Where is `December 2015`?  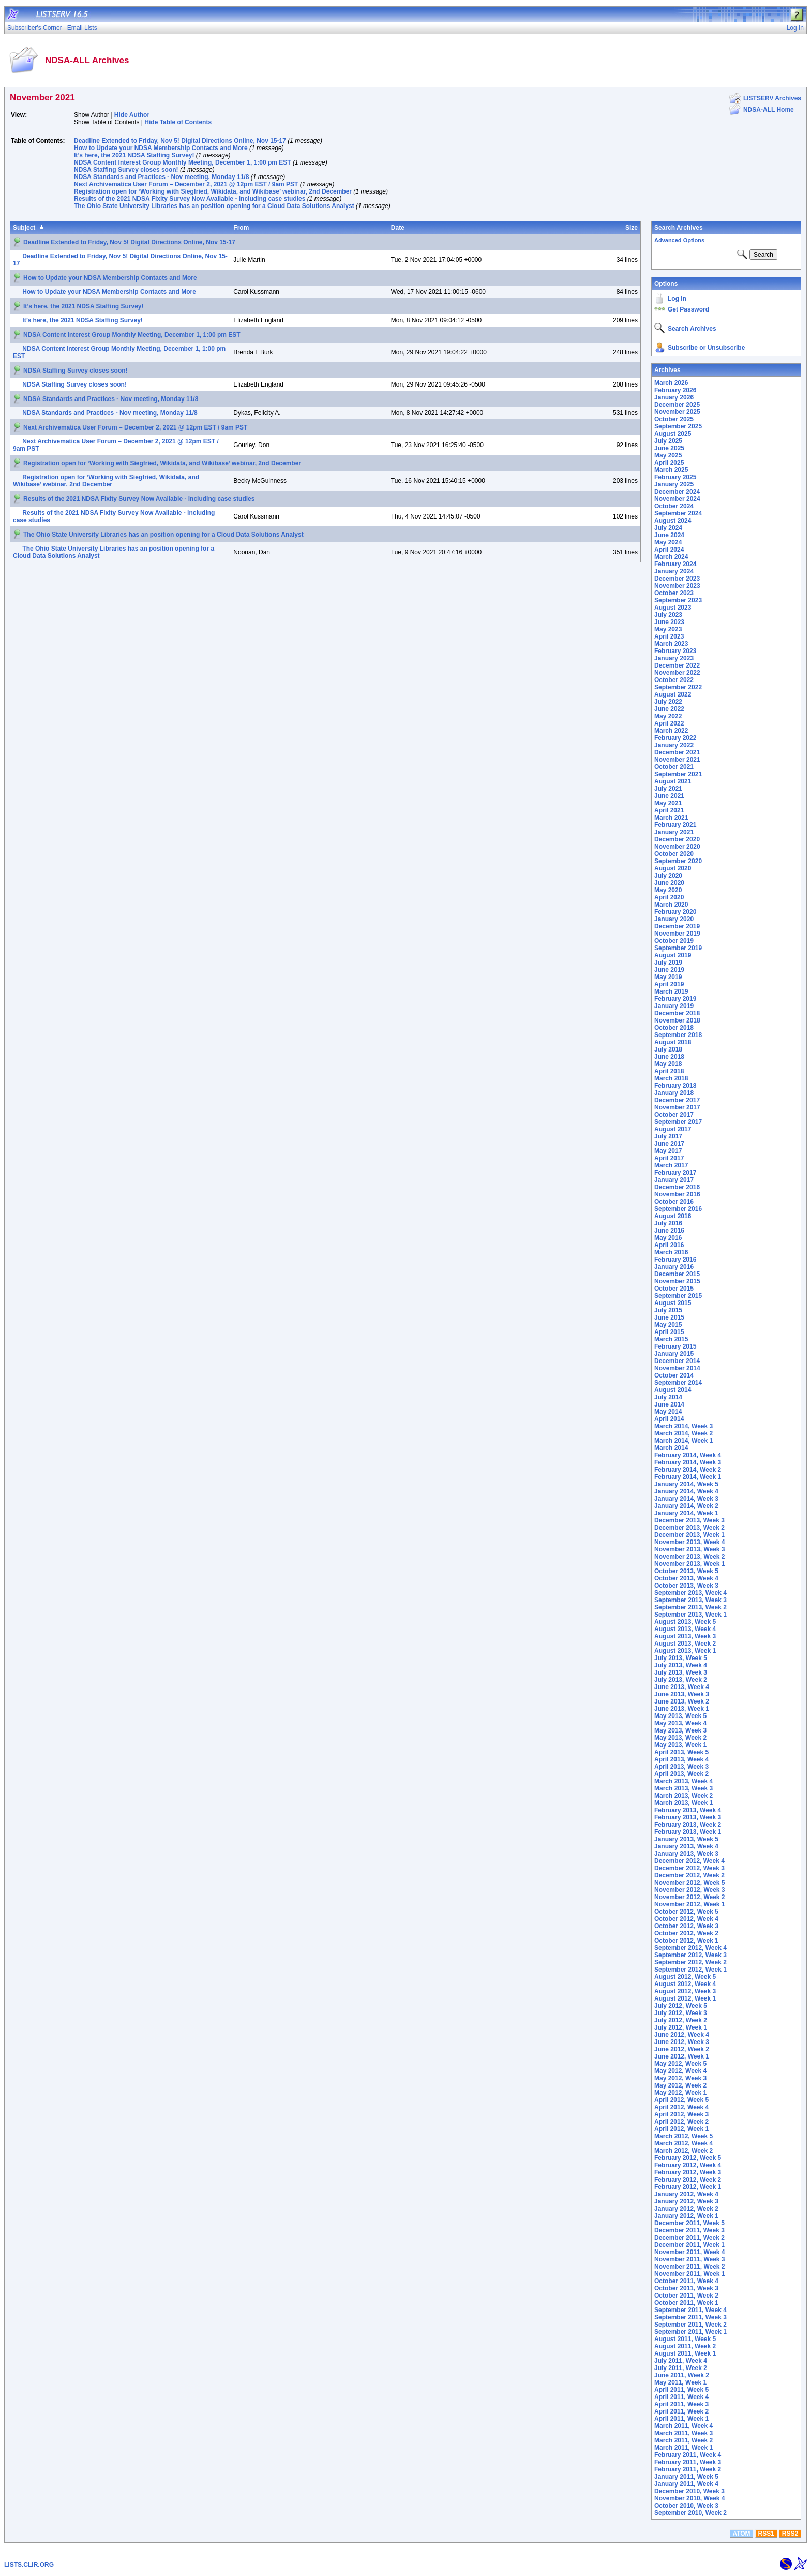
December 2015 is located at coordinates (677, 1274).